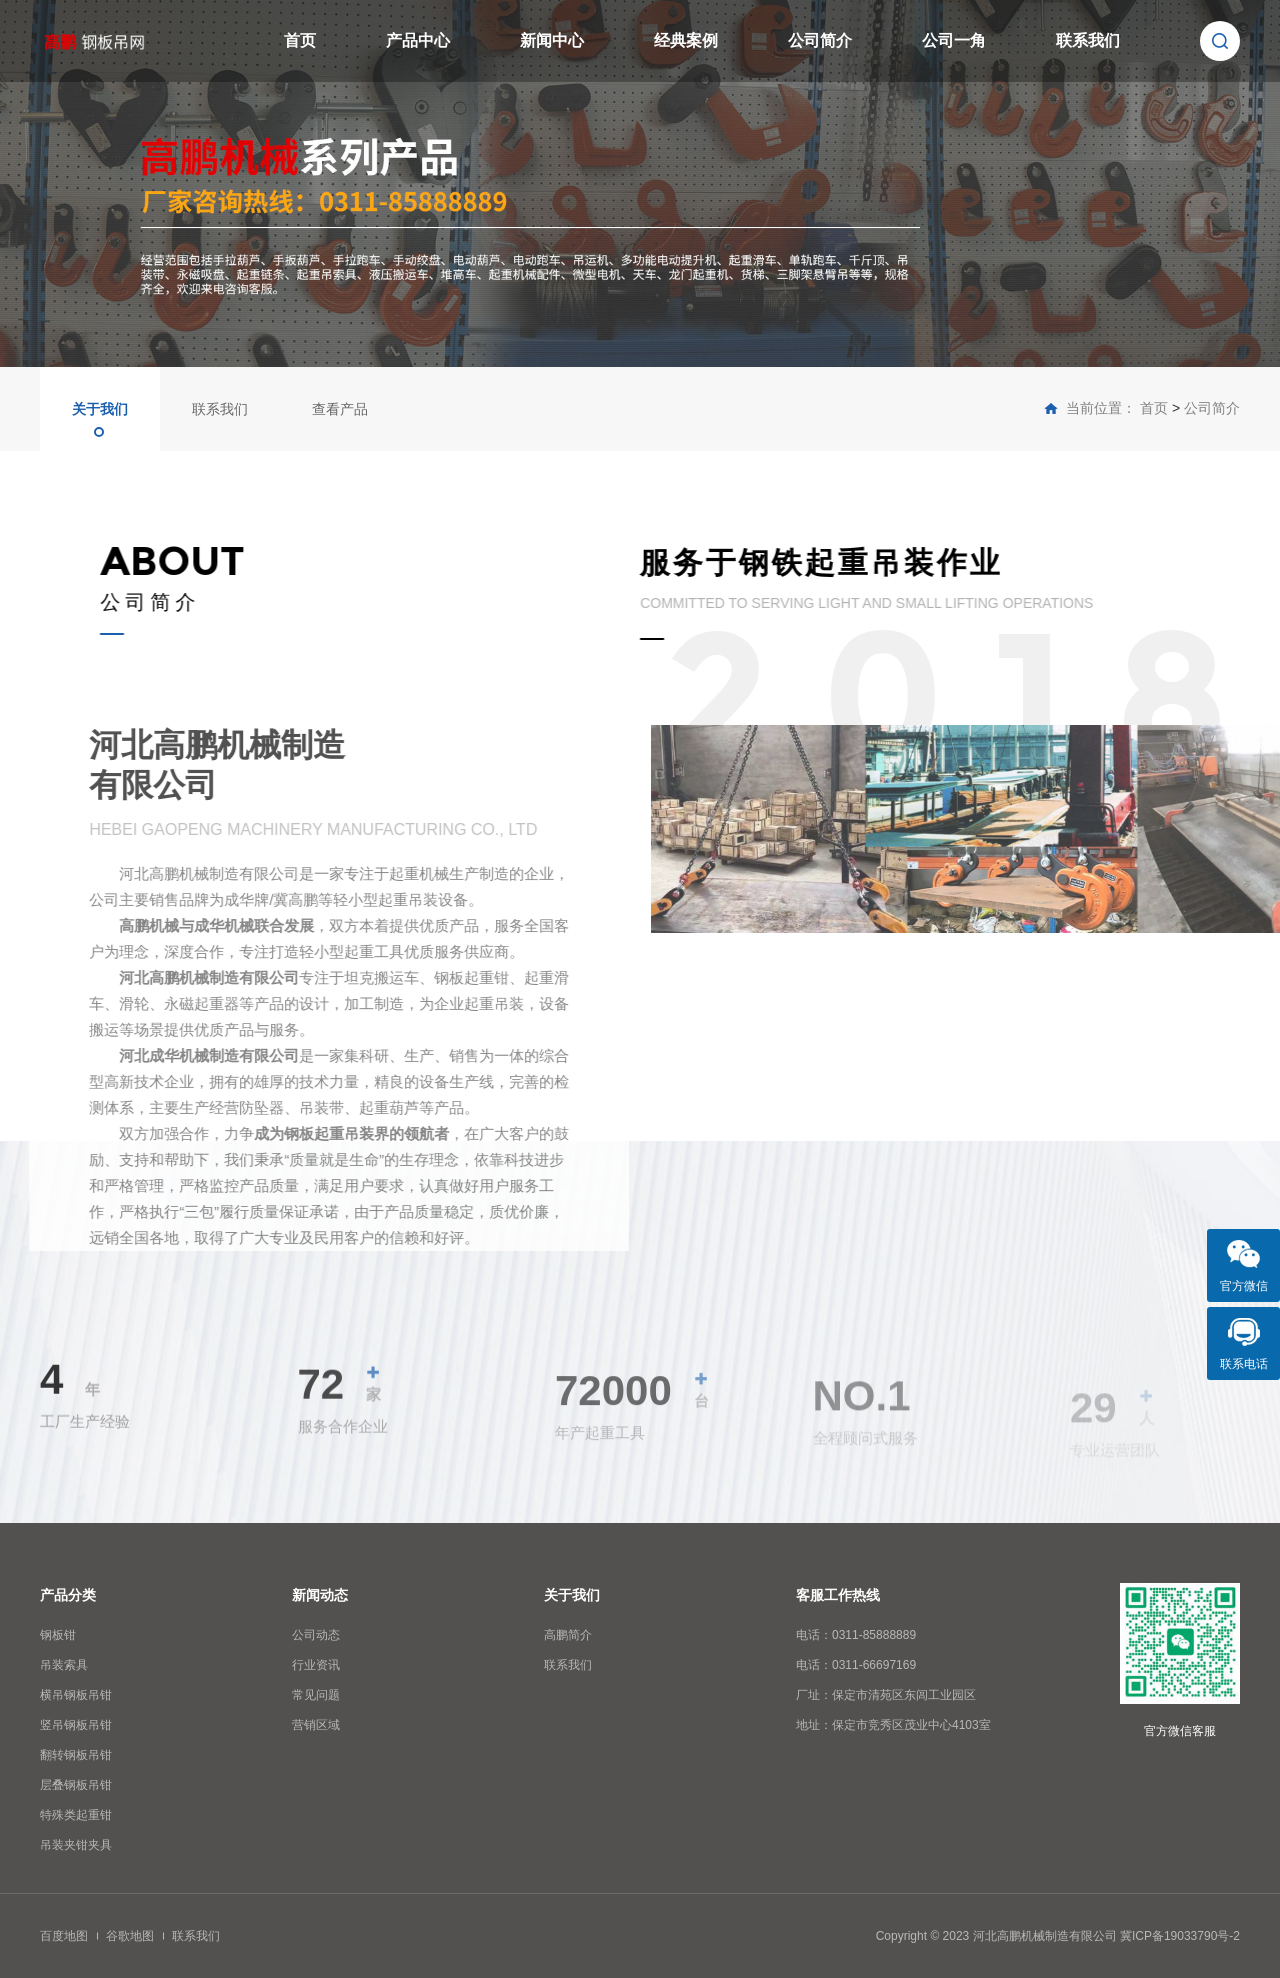  Describe the element at coordinates (838, 1595) in the screenshot. I see `客服工作热线` at that location.